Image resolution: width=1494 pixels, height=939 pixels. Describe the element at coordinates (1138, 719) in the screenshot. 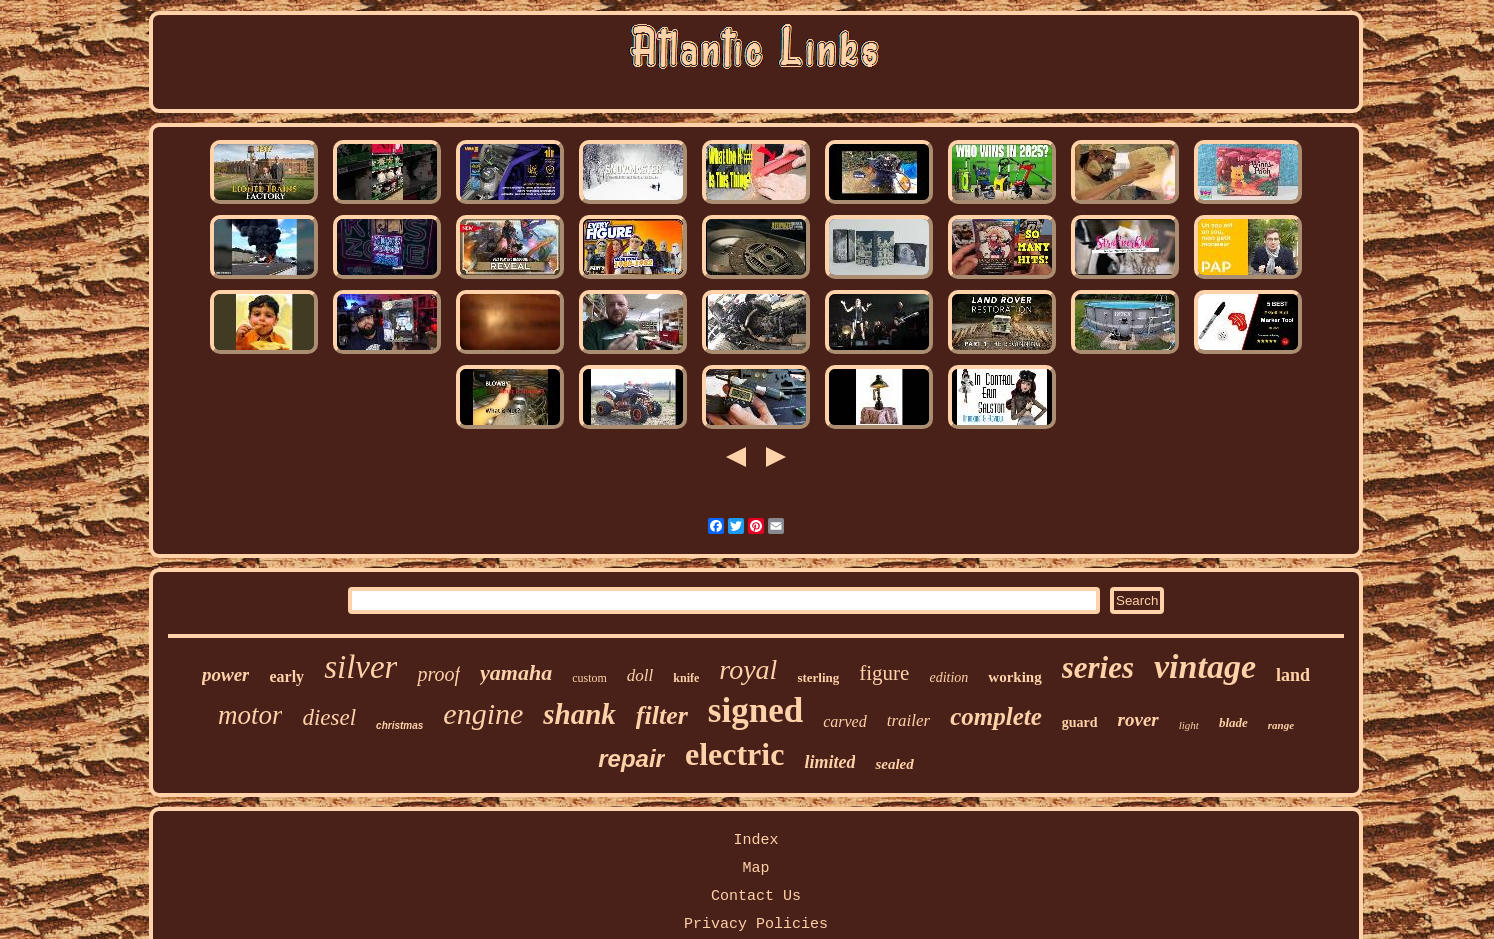

I see `rover` at that location.